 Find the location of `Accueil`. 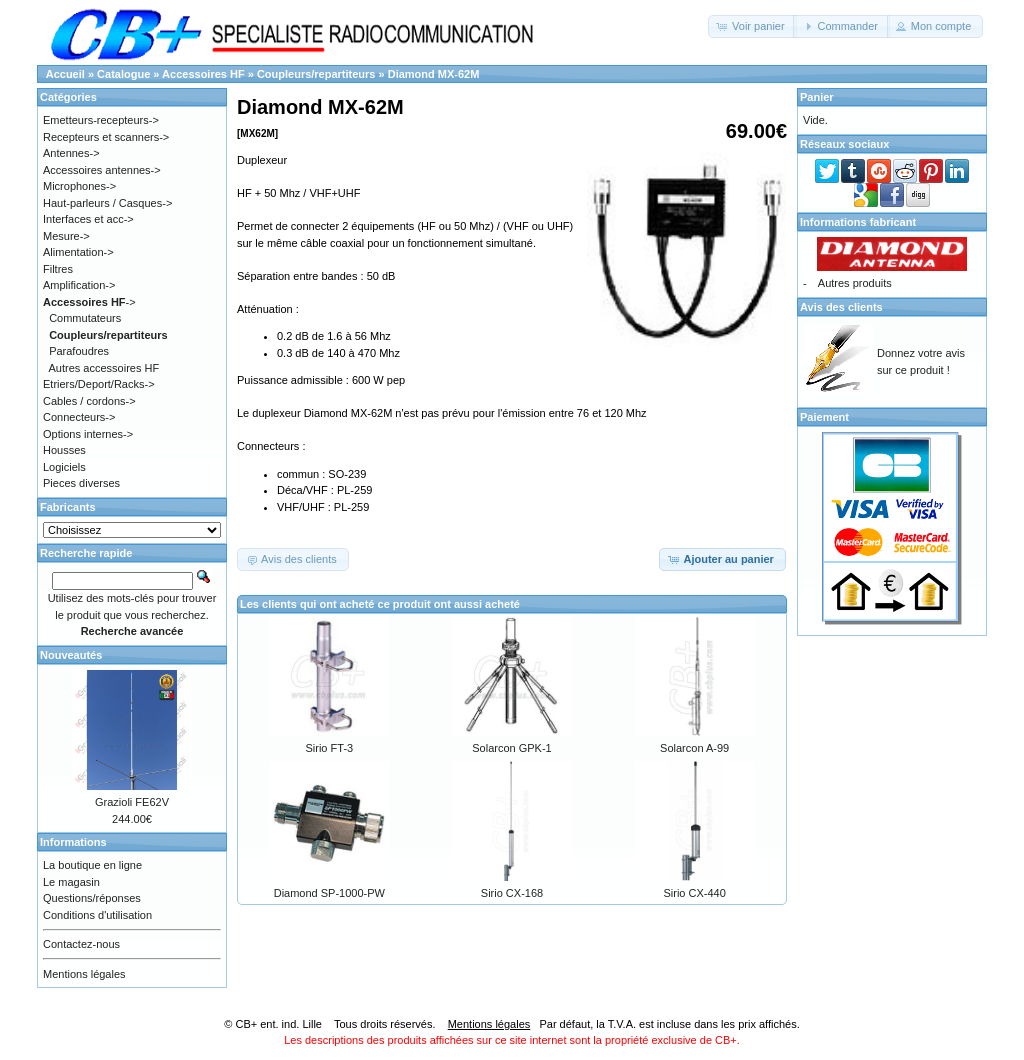

Accueil is located at coordinates (65, 74).